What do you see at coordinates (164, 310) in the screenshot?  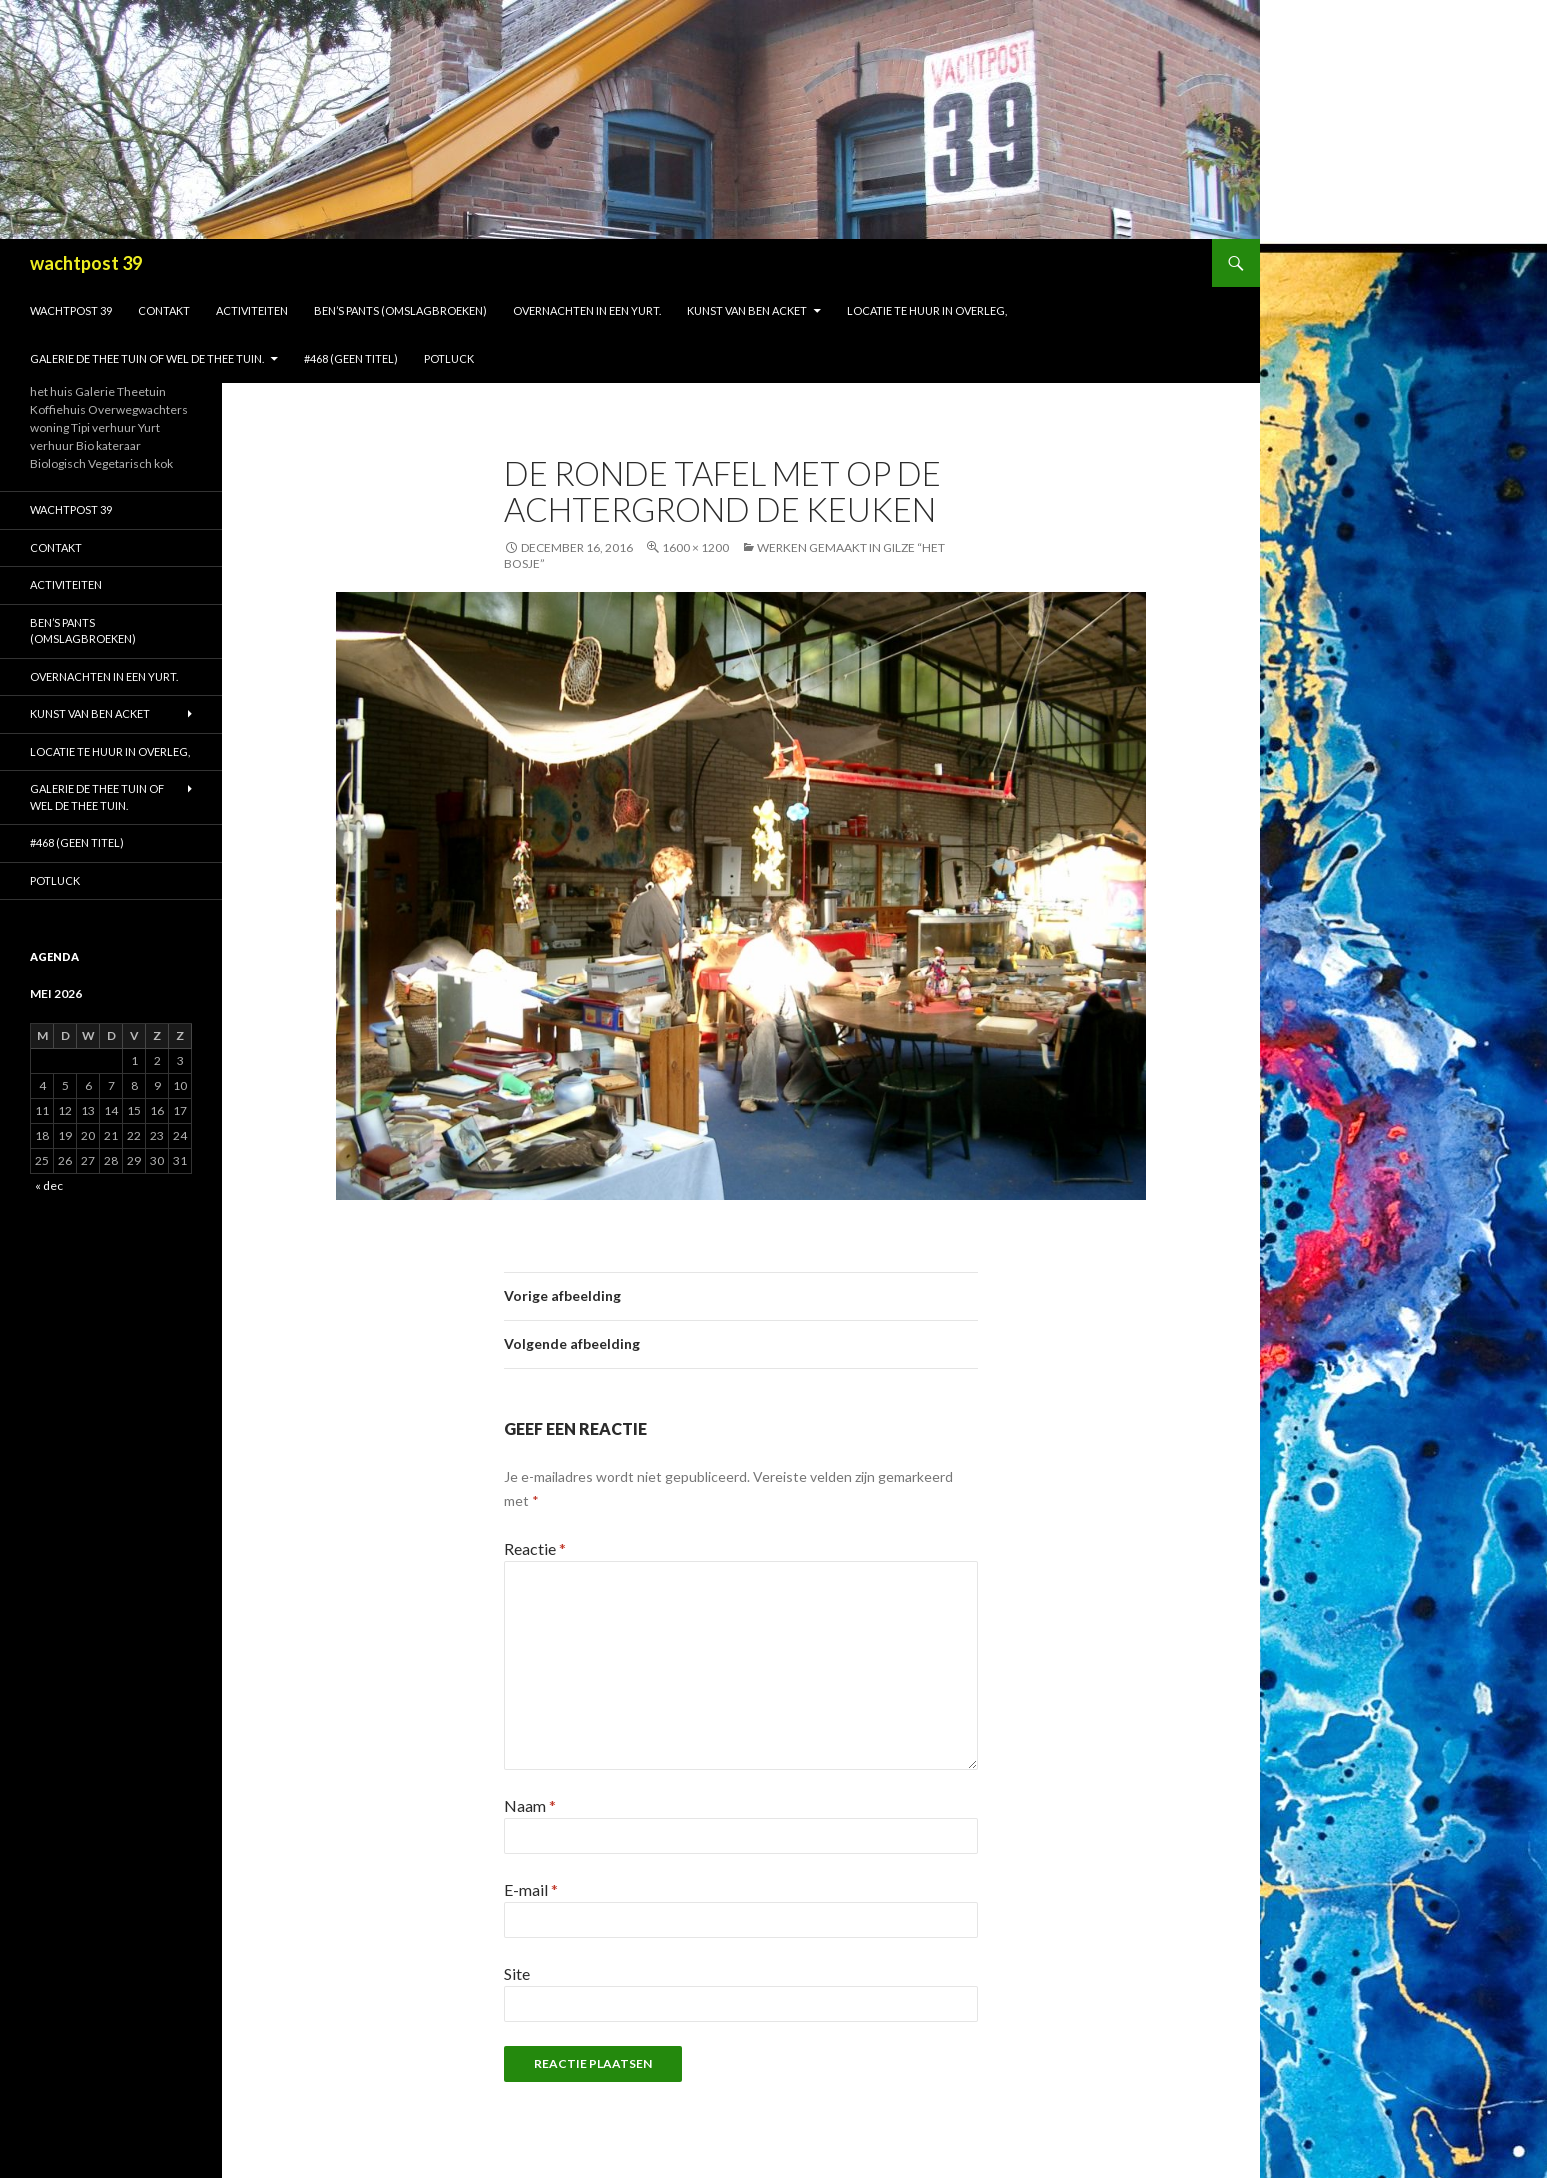 I see `Contakt` at bounding box center [164, 310].